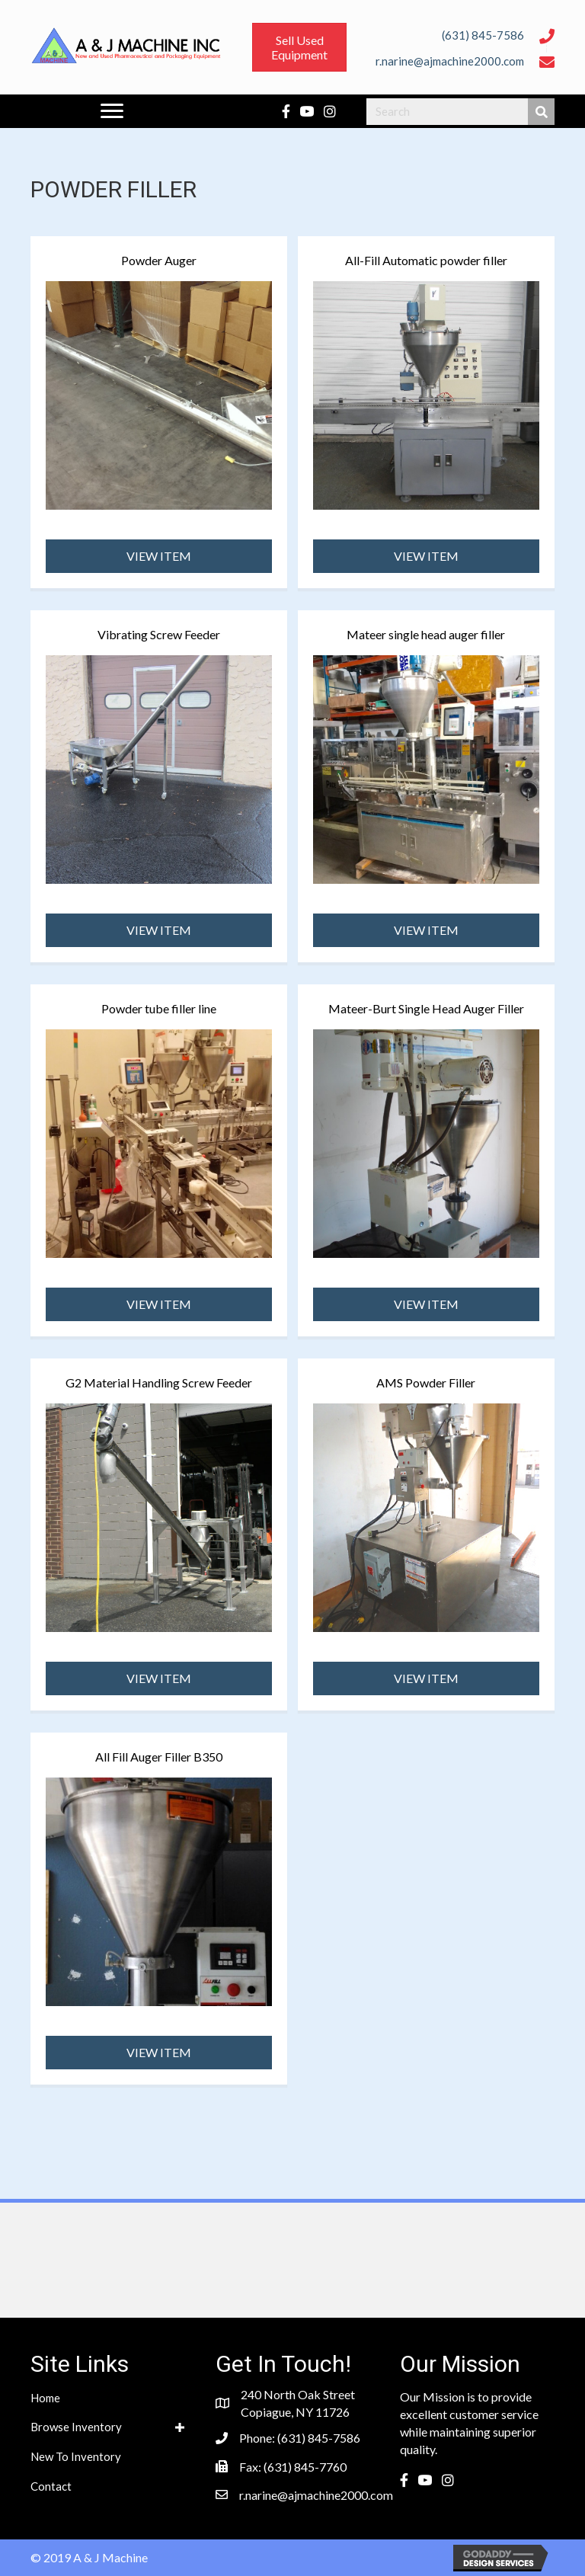 The width and height of the screenshot is (585, 2576). Describe the element at coordinates (75, 2456) in the screenshot. I see `New To Inventory [menuitem]` at that location.